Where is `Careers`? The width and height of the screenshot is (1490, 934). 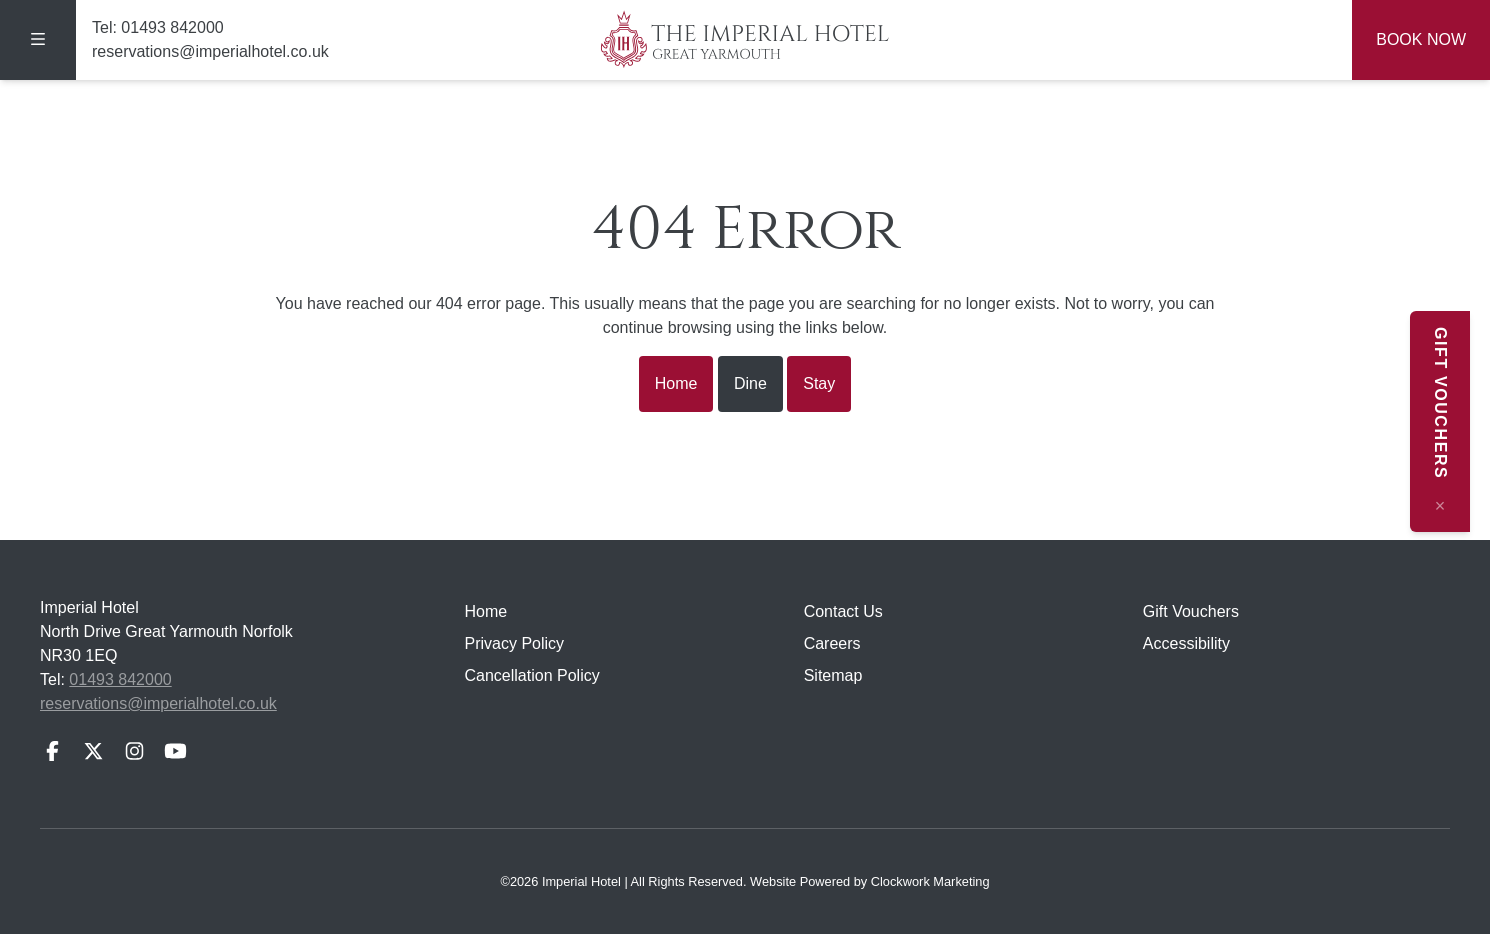 Careers is located at coordinates (832, 643).